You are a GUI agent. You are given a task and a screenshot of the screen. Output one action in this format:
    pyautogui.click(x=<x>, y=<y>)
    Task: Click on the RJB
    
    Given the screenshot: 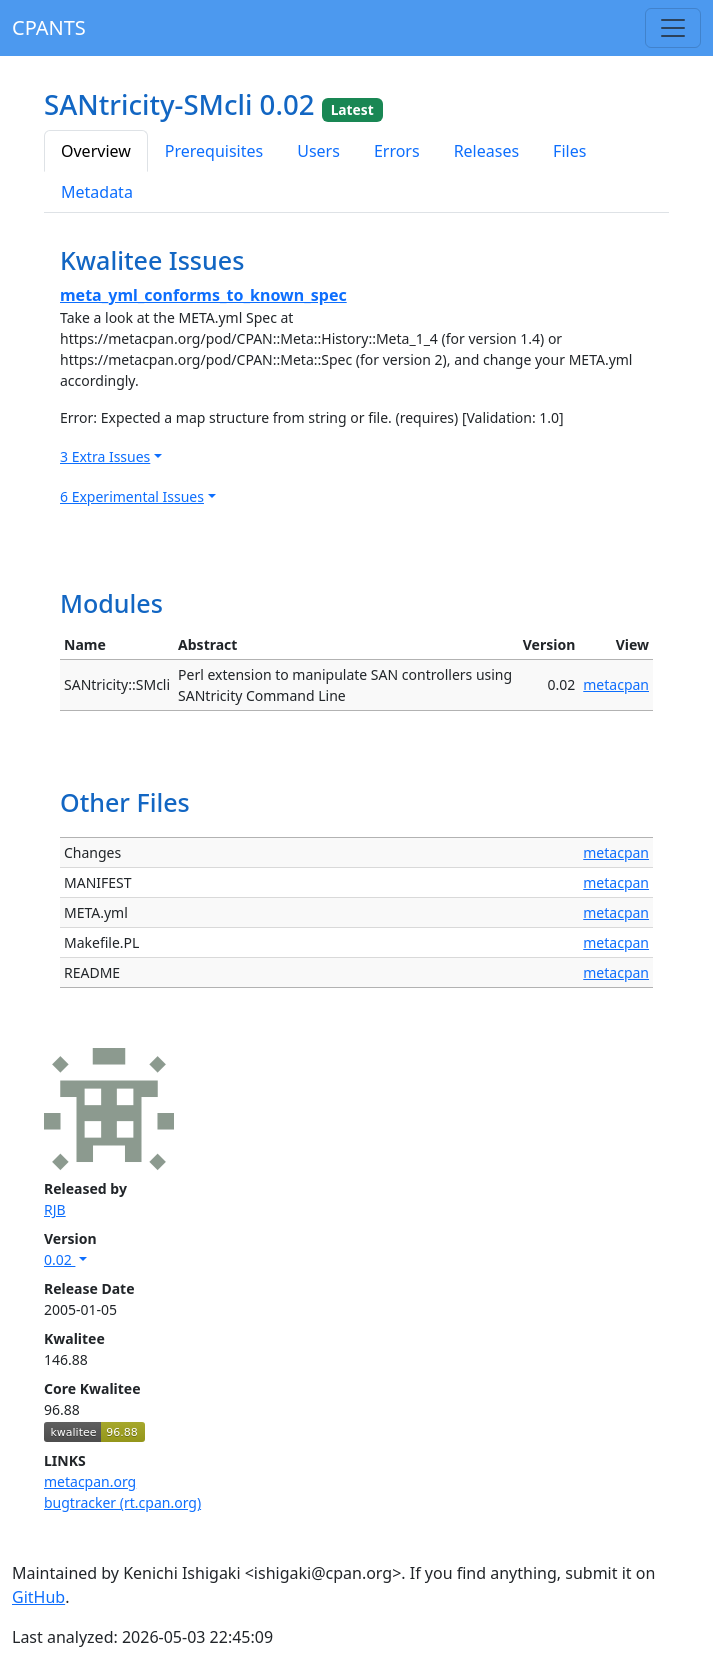 What is the action you would take?
    pyautogui.click(x=55, y=1209)
    